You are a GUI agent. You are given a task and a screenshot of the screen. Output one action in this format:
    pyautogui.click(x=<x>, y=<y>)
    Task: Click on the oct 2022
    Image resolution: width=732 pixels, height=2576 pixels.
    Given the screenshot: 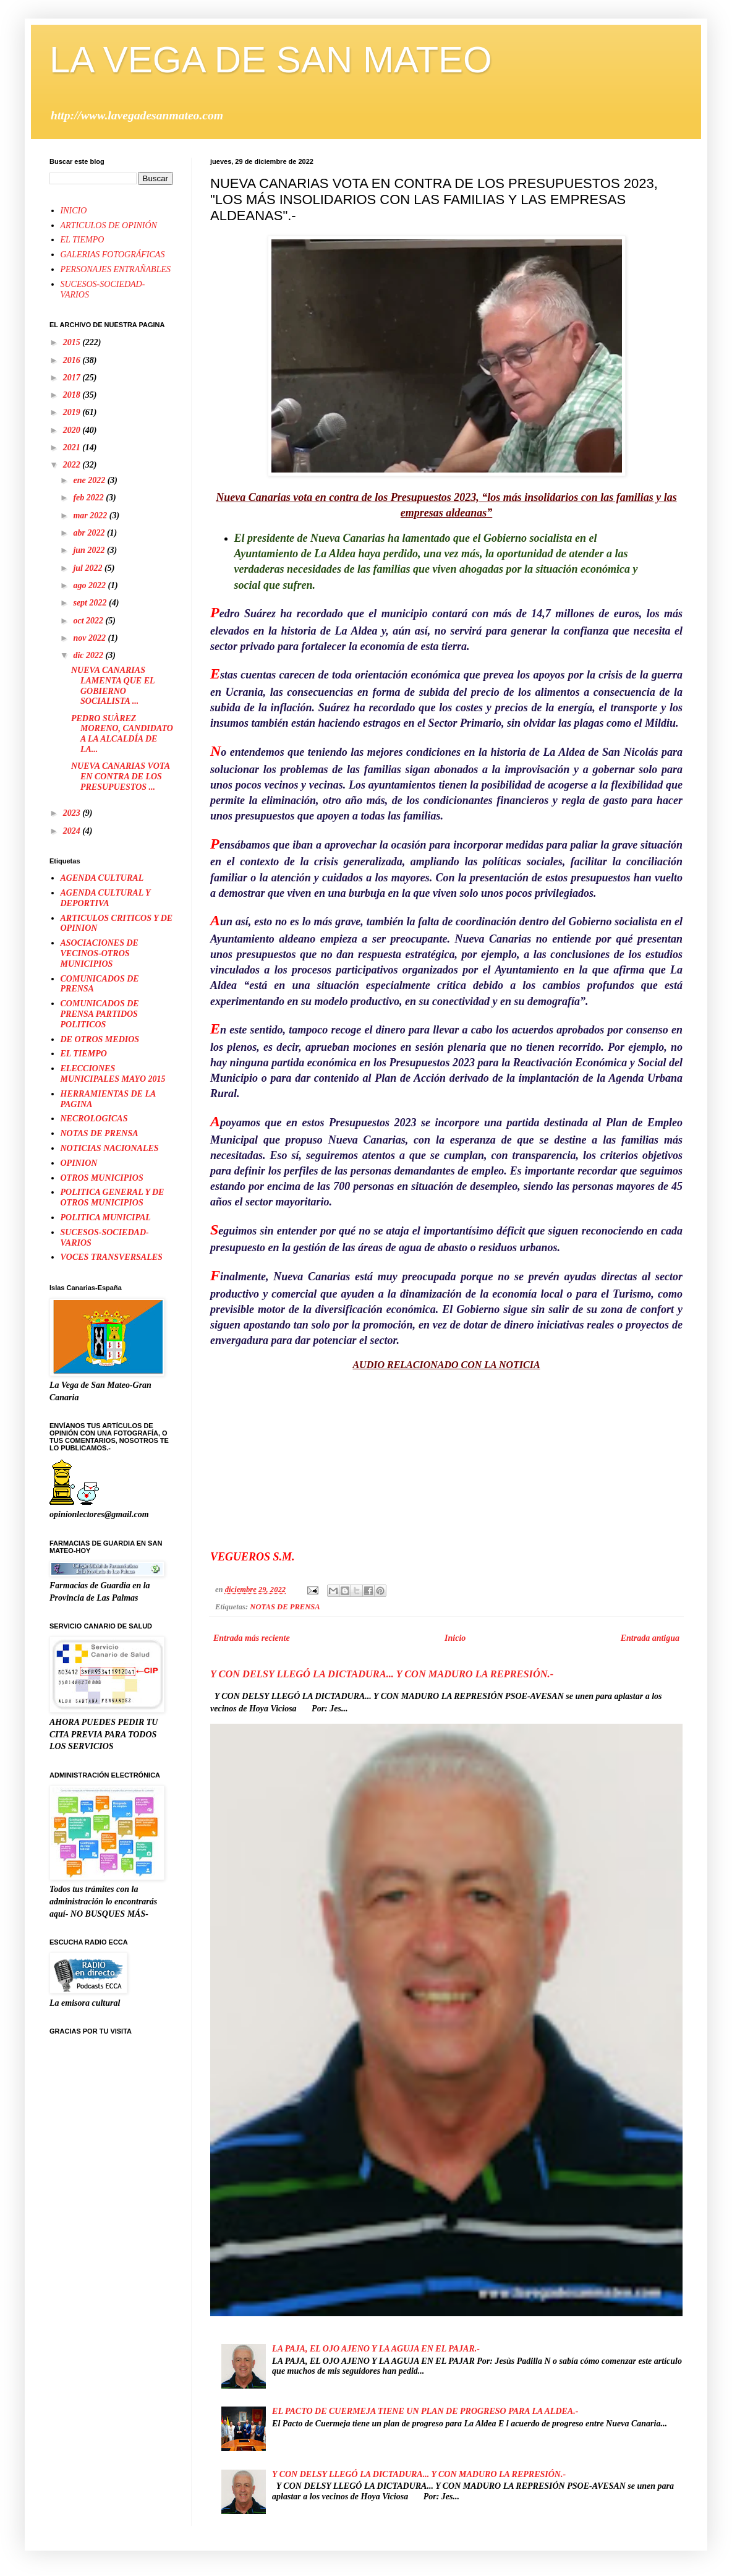 What is the action you would take?
    pyautogui.click(x=89, y=620)
    